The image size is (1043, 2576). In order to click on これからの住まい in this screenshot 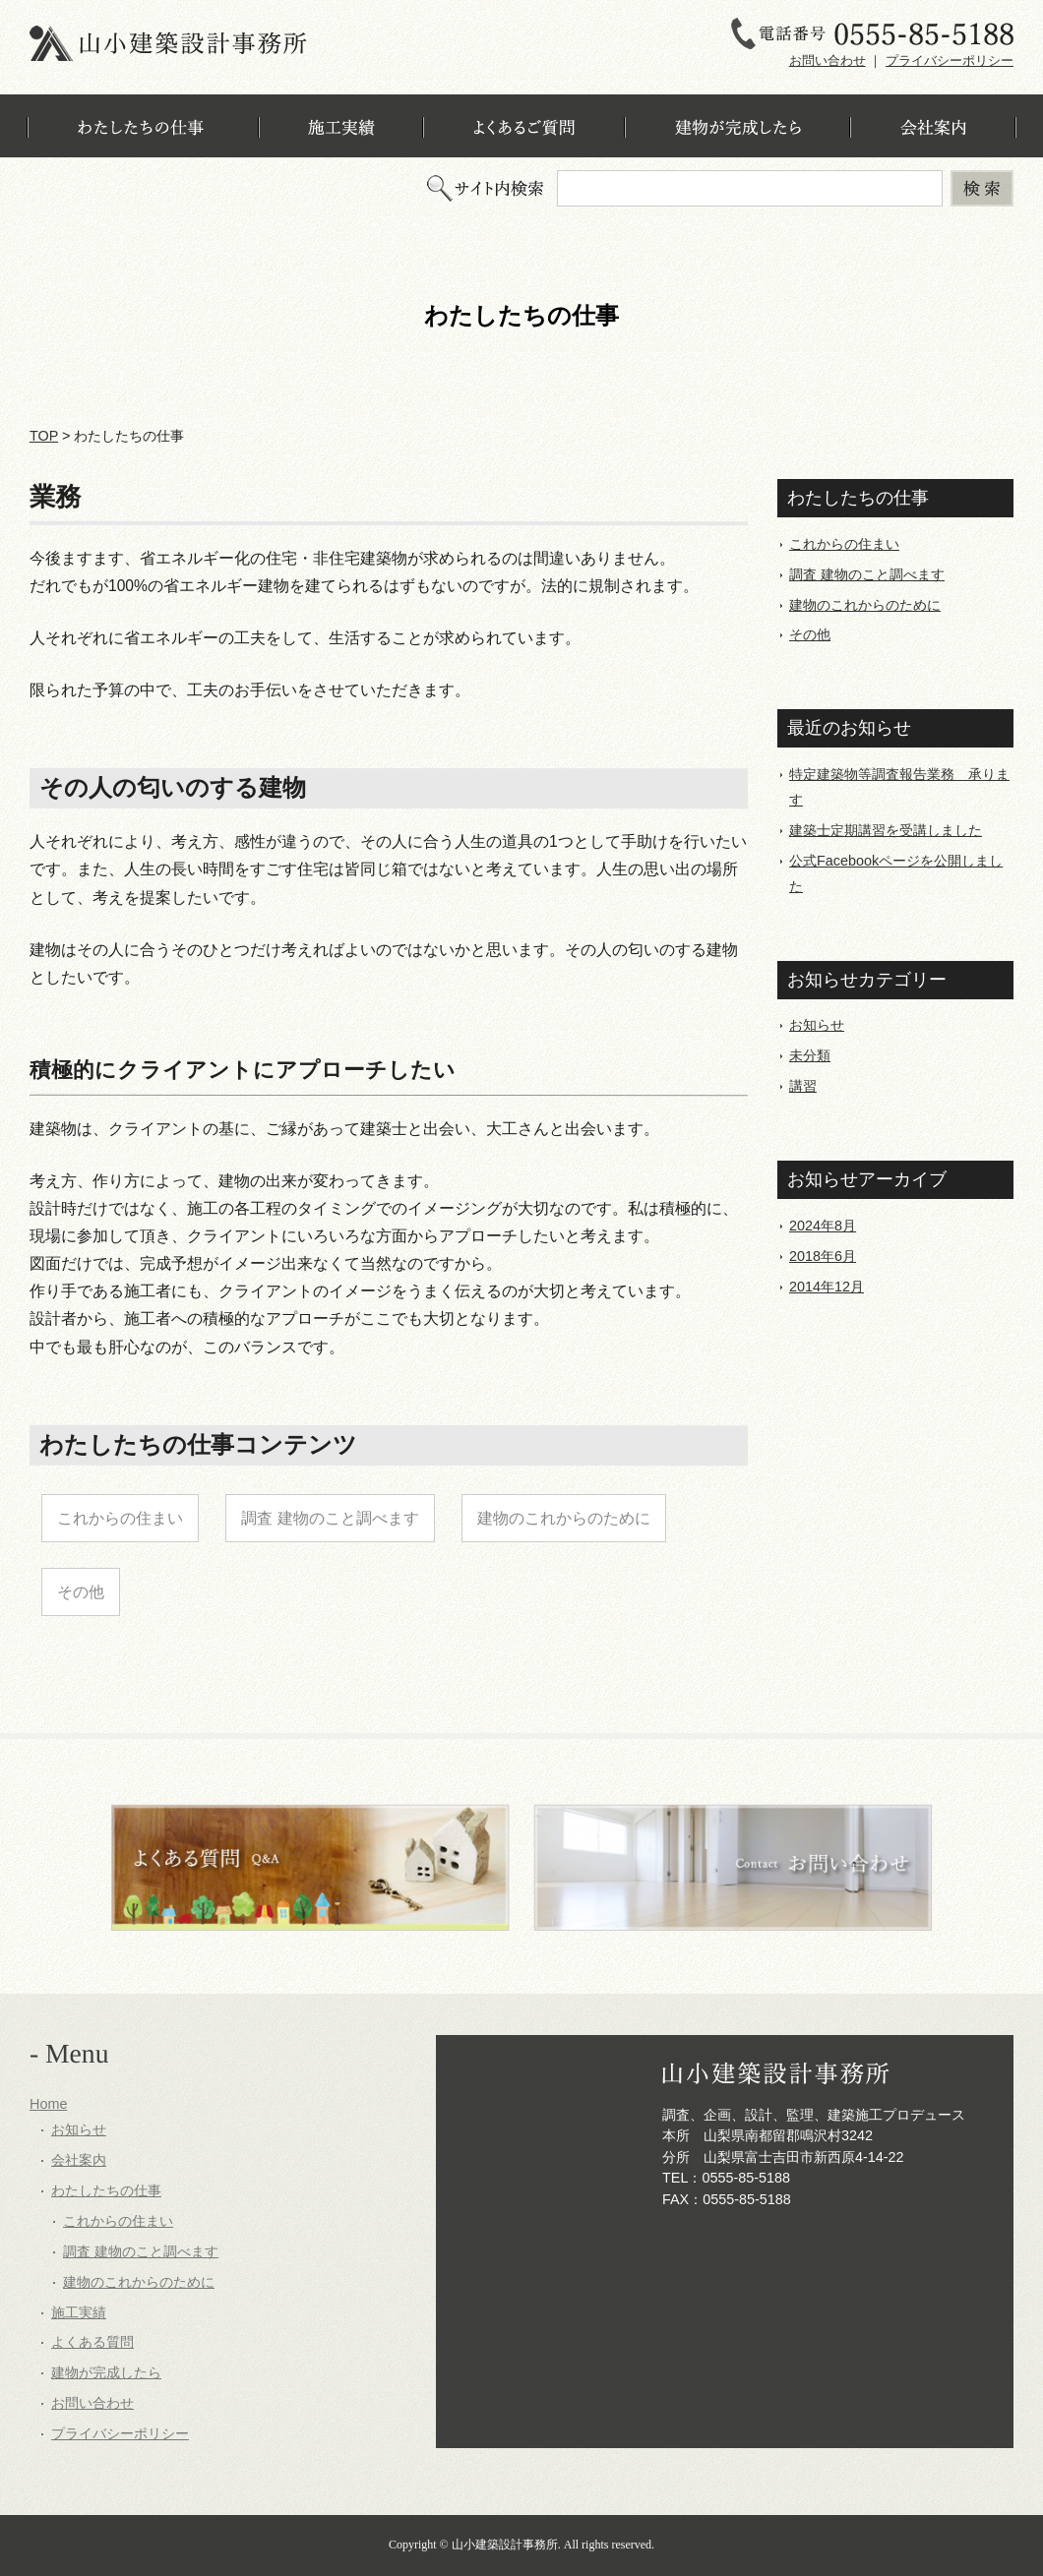, I will do `click(120, 1518)`.